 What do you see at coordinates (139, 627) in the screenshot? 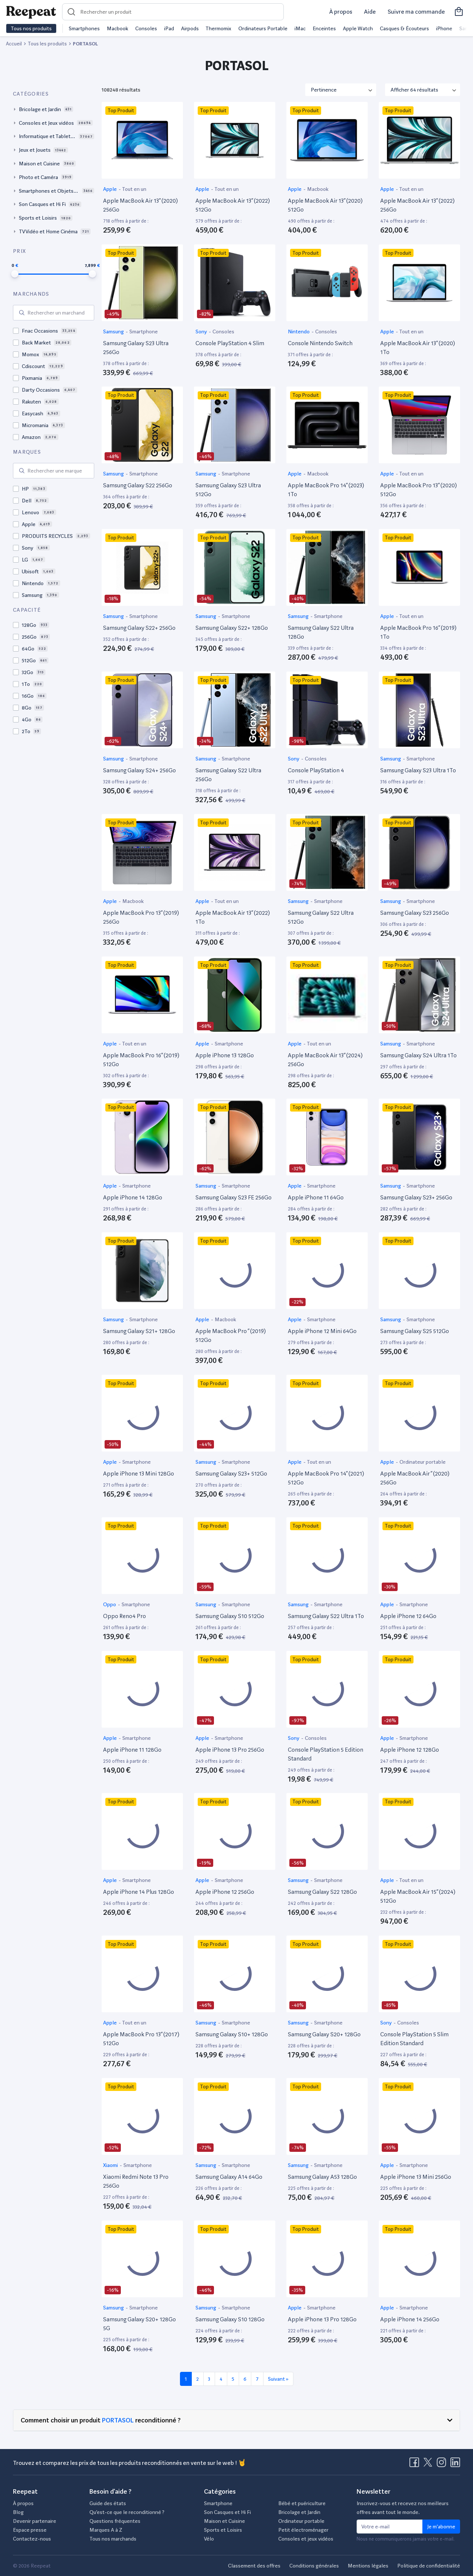
I see `Samsung Galaxy S22+ 256Go` at bounding box center [139, 627].